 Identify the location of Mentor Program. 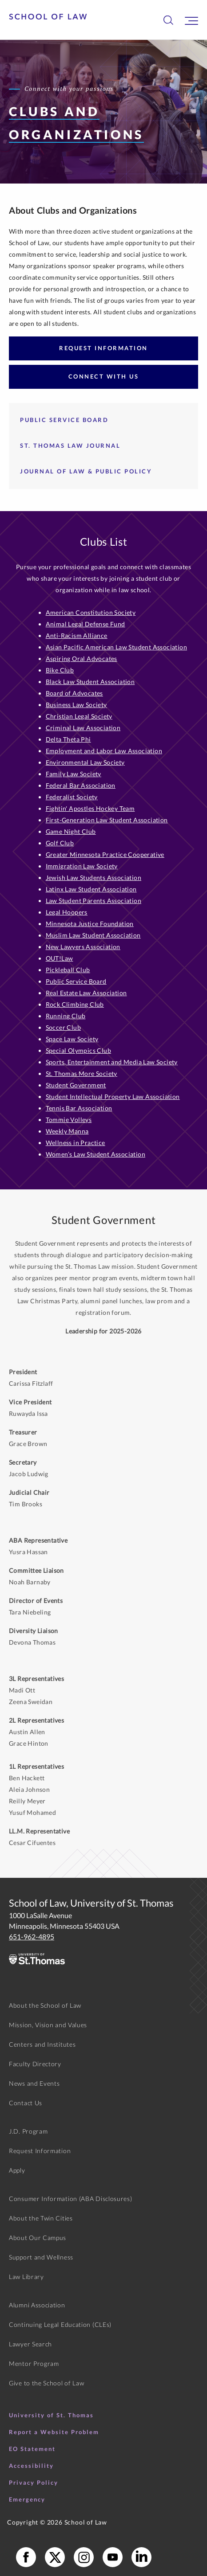
(34, 2363).